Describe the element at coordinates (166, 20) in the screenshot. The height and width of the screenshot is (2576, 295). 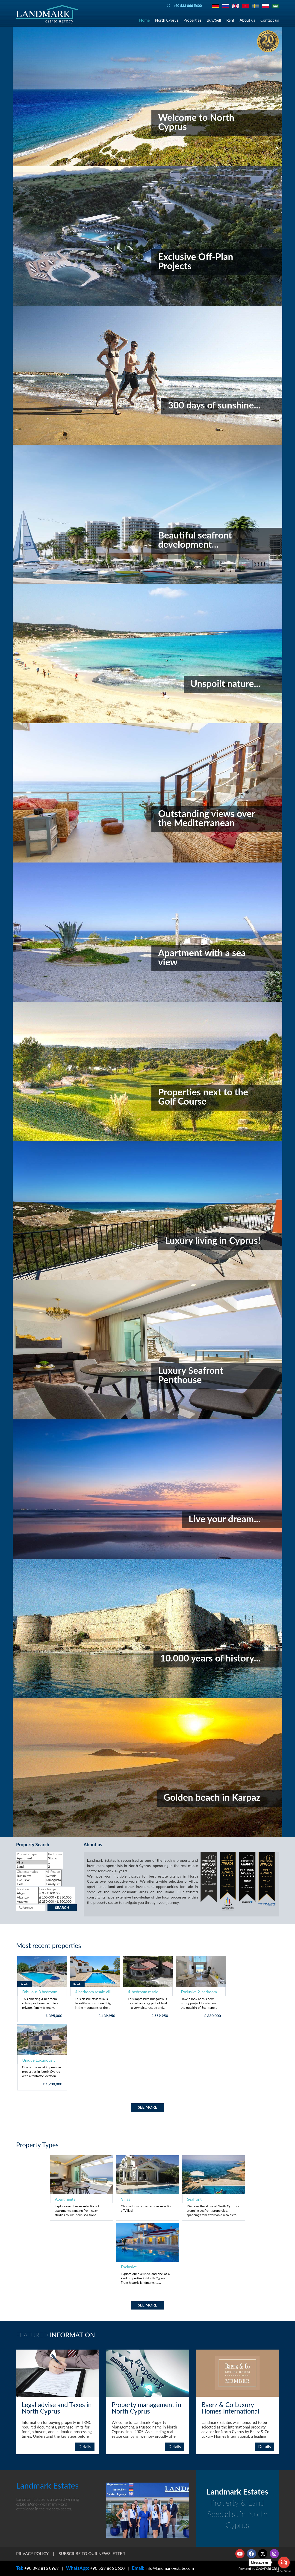
I see `North Cyprus [button]` at that location.